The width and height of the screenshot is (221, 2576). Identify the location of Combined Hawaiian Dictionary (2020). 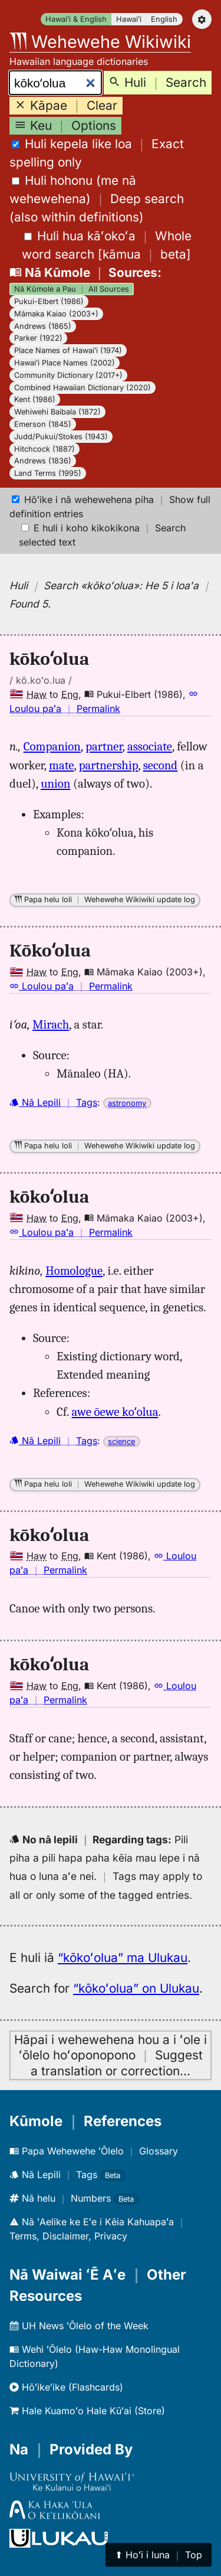
(82, 388).